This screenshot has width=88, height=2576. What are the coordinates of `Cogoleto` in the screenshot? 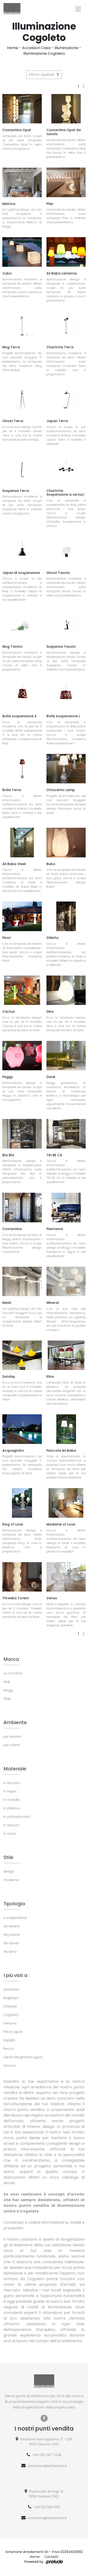 It's located at (11, 2014).